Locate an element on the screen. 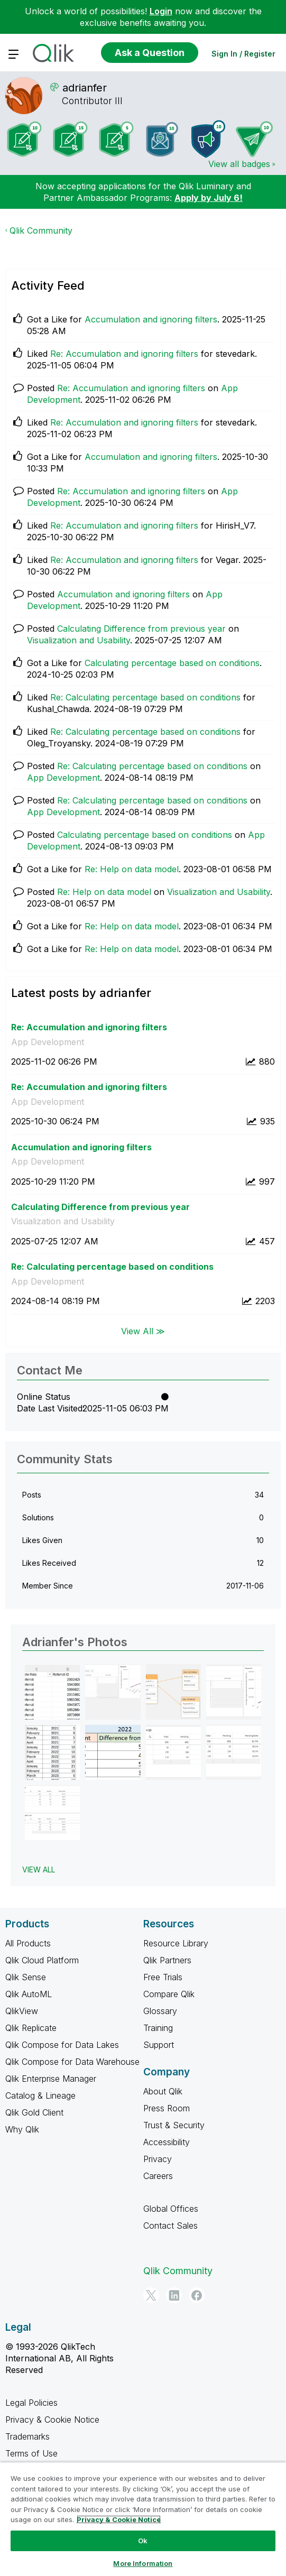 Image resolution: width=286 pixels, height=2576 pixels. Support is located at coordinates (158, 2044).